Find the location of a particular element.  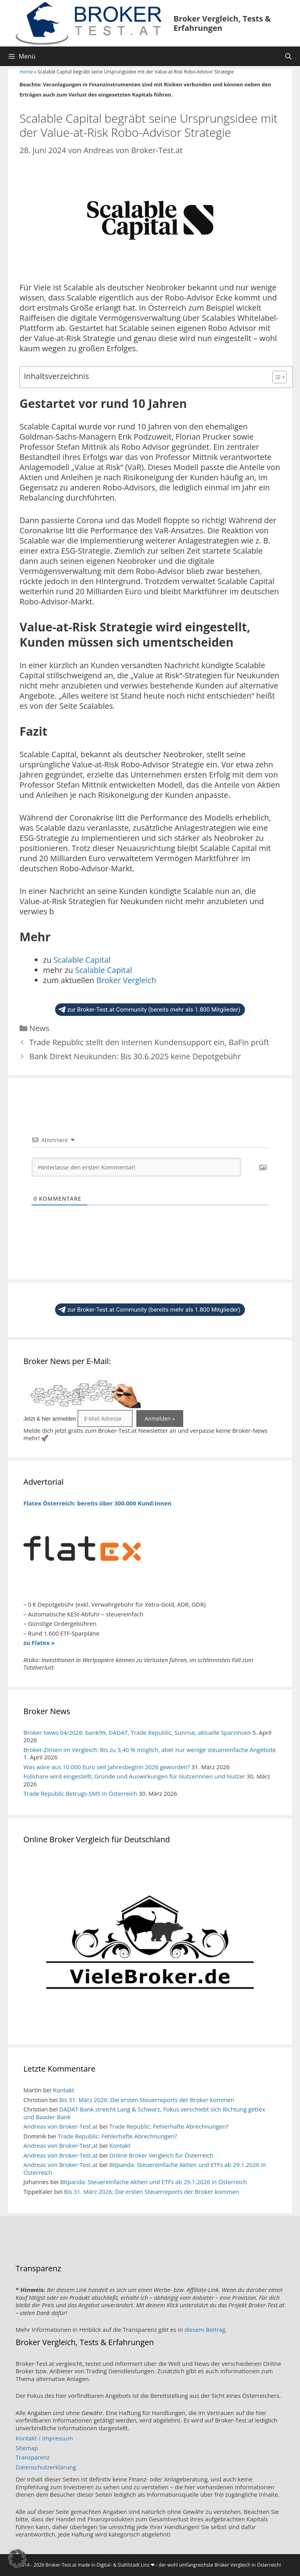

News is located at coordinates (39, 1028).